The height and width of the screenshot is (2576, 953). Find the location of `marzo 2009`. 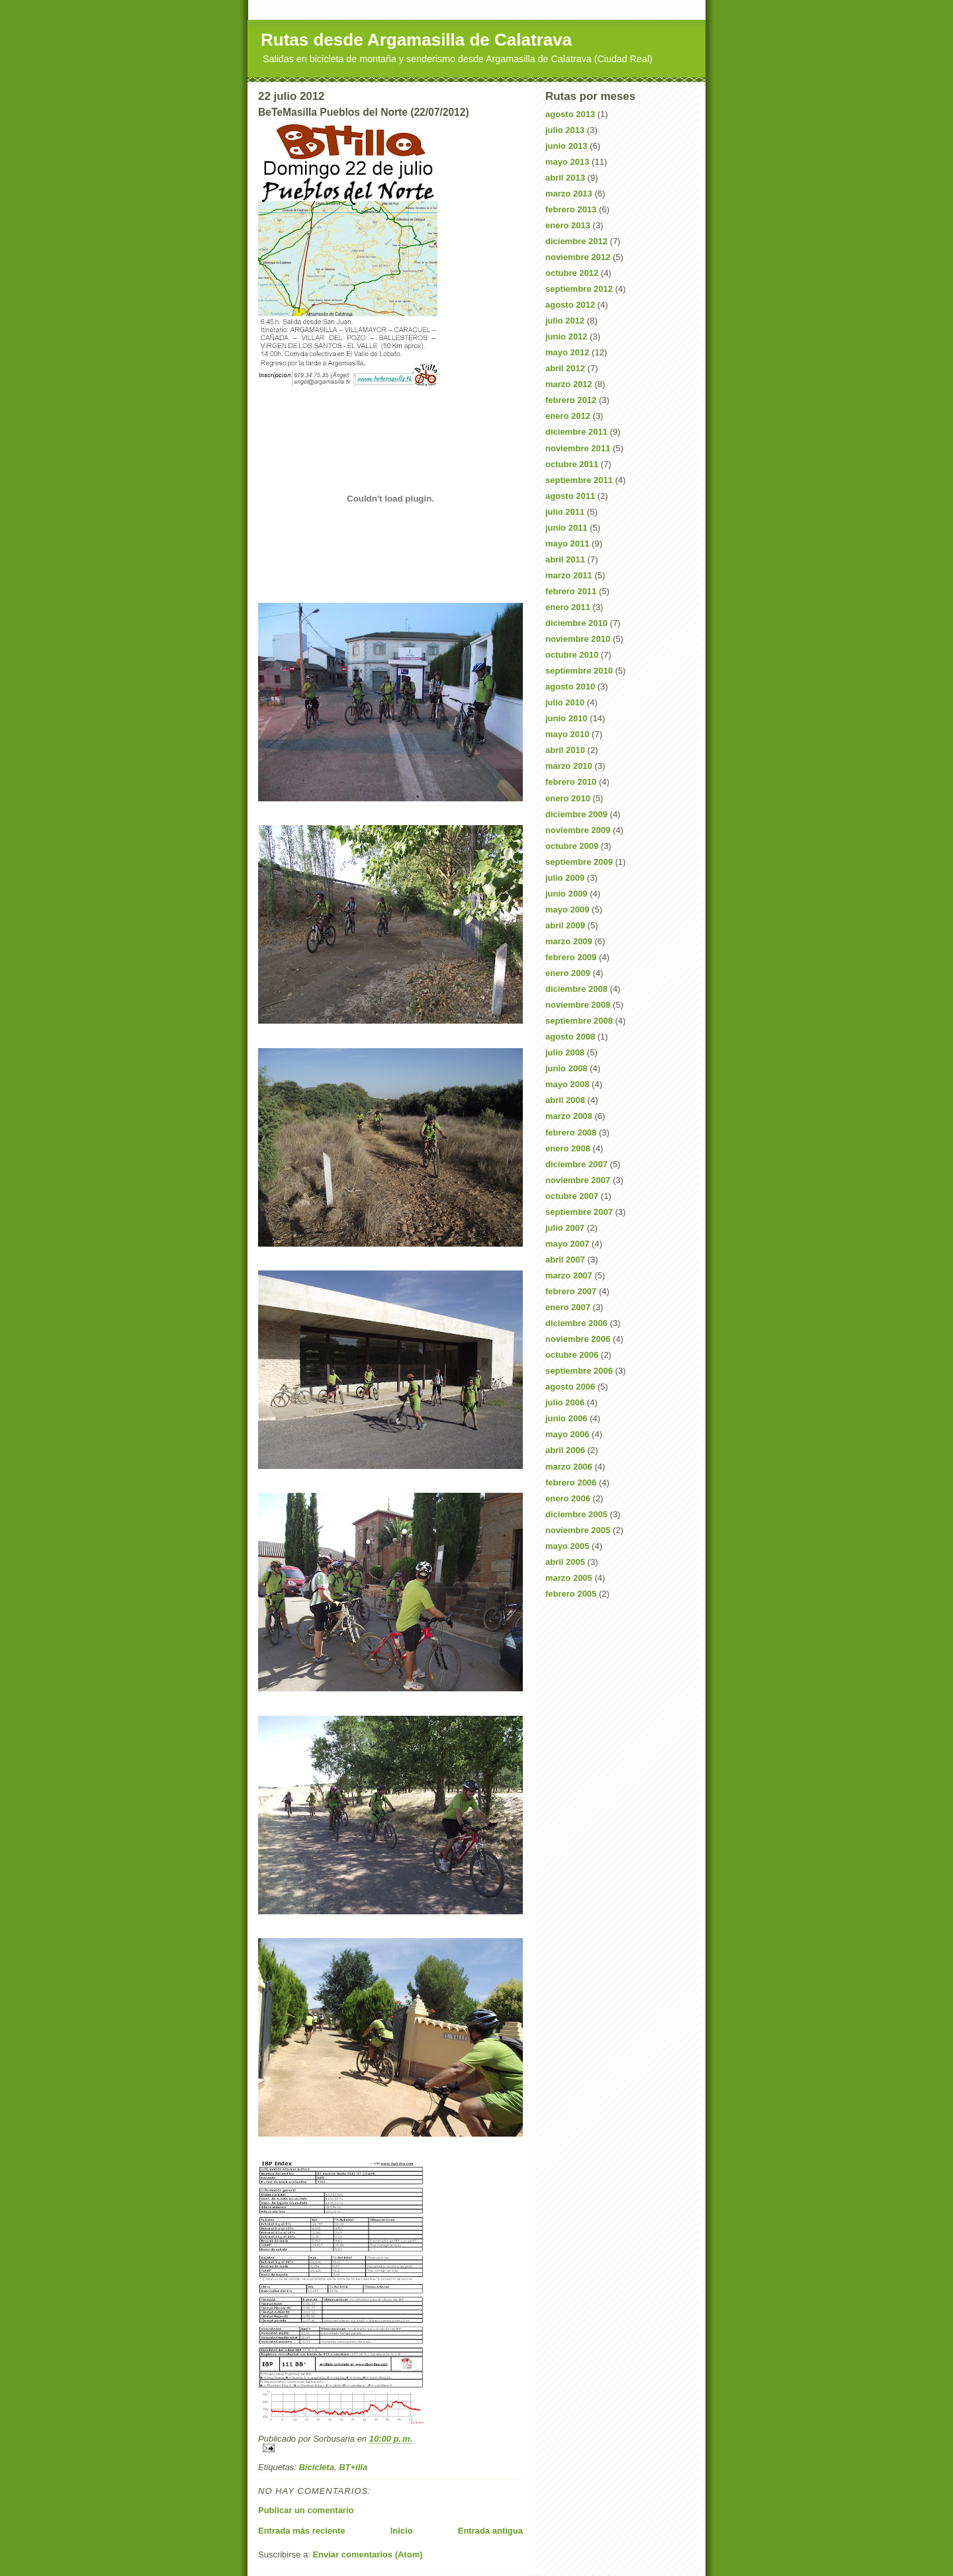

marzo 2009 is located at coordinates (568, 941).